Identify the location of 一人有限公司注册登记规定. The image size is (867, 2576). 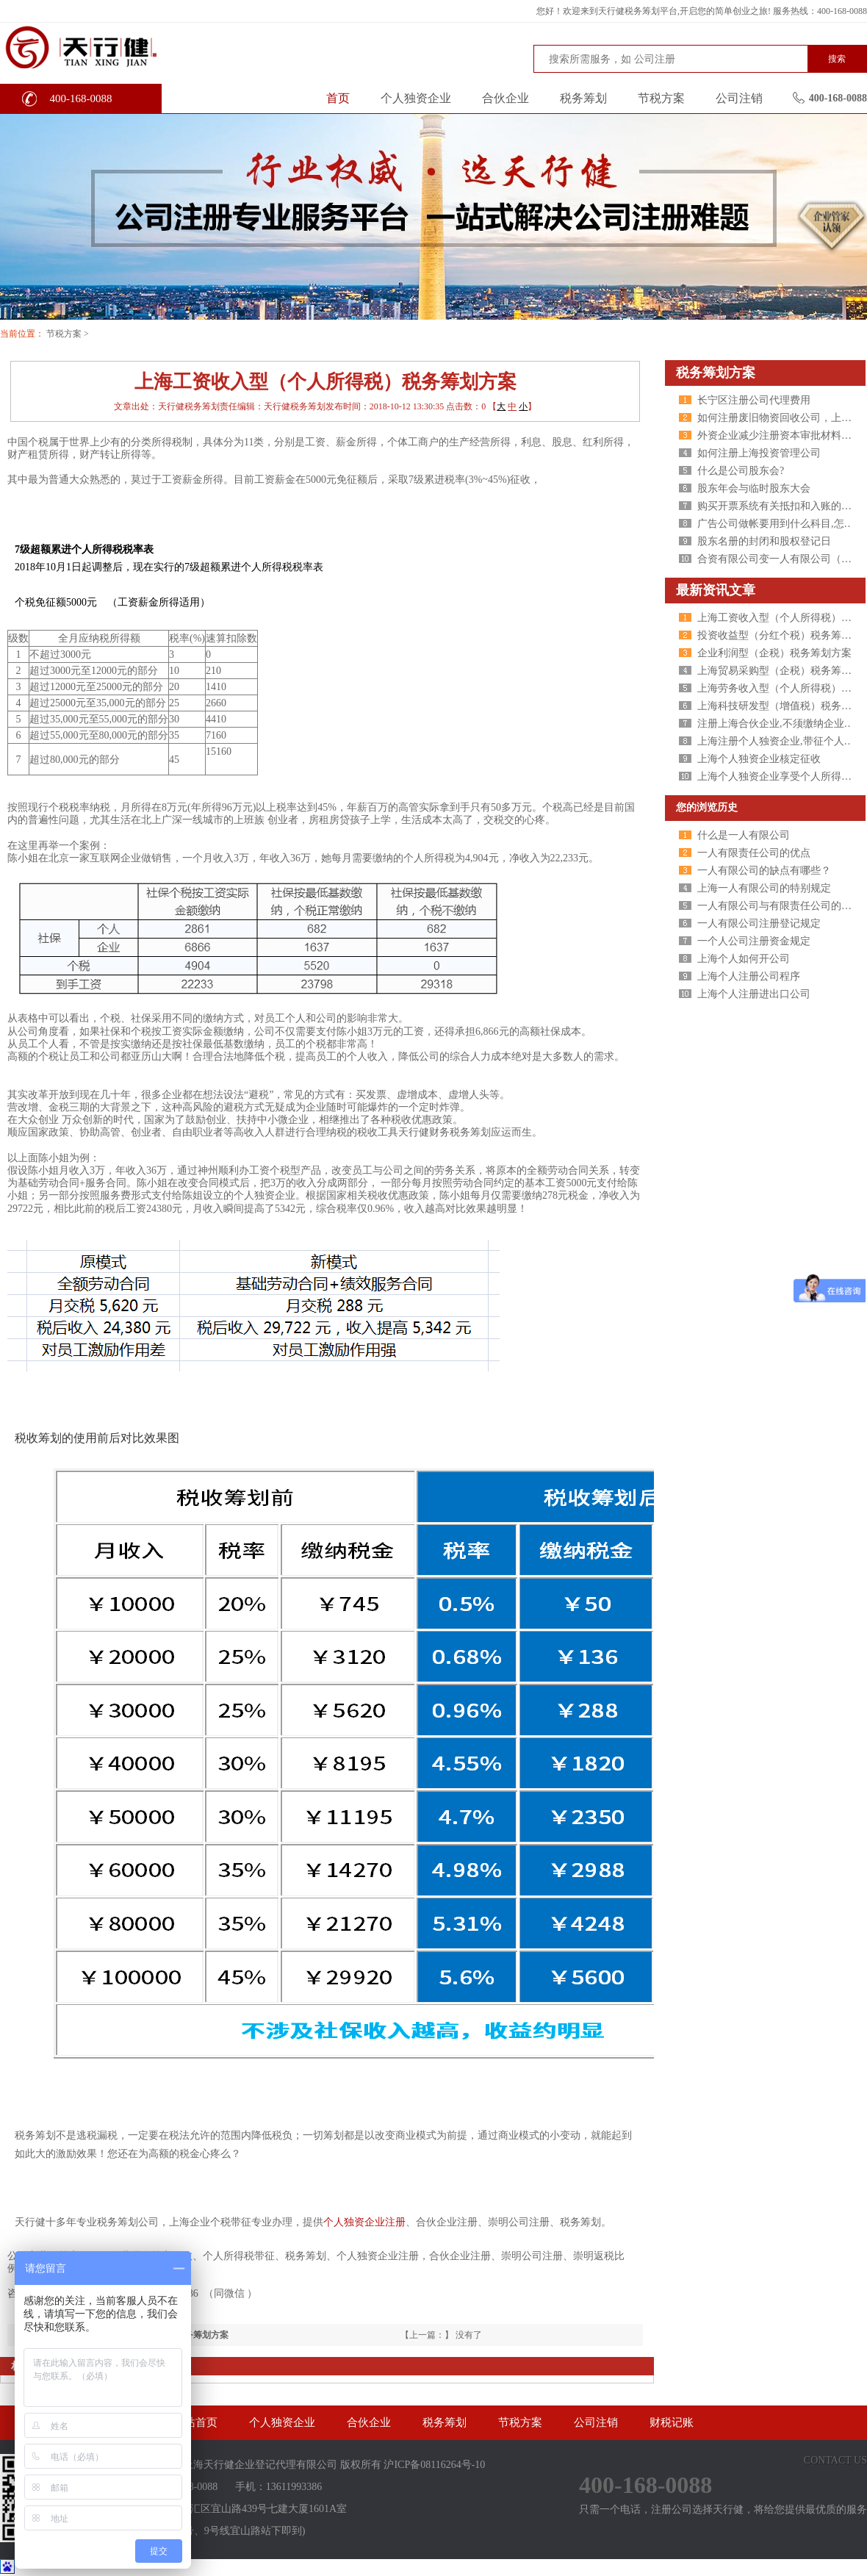
(759, 923).